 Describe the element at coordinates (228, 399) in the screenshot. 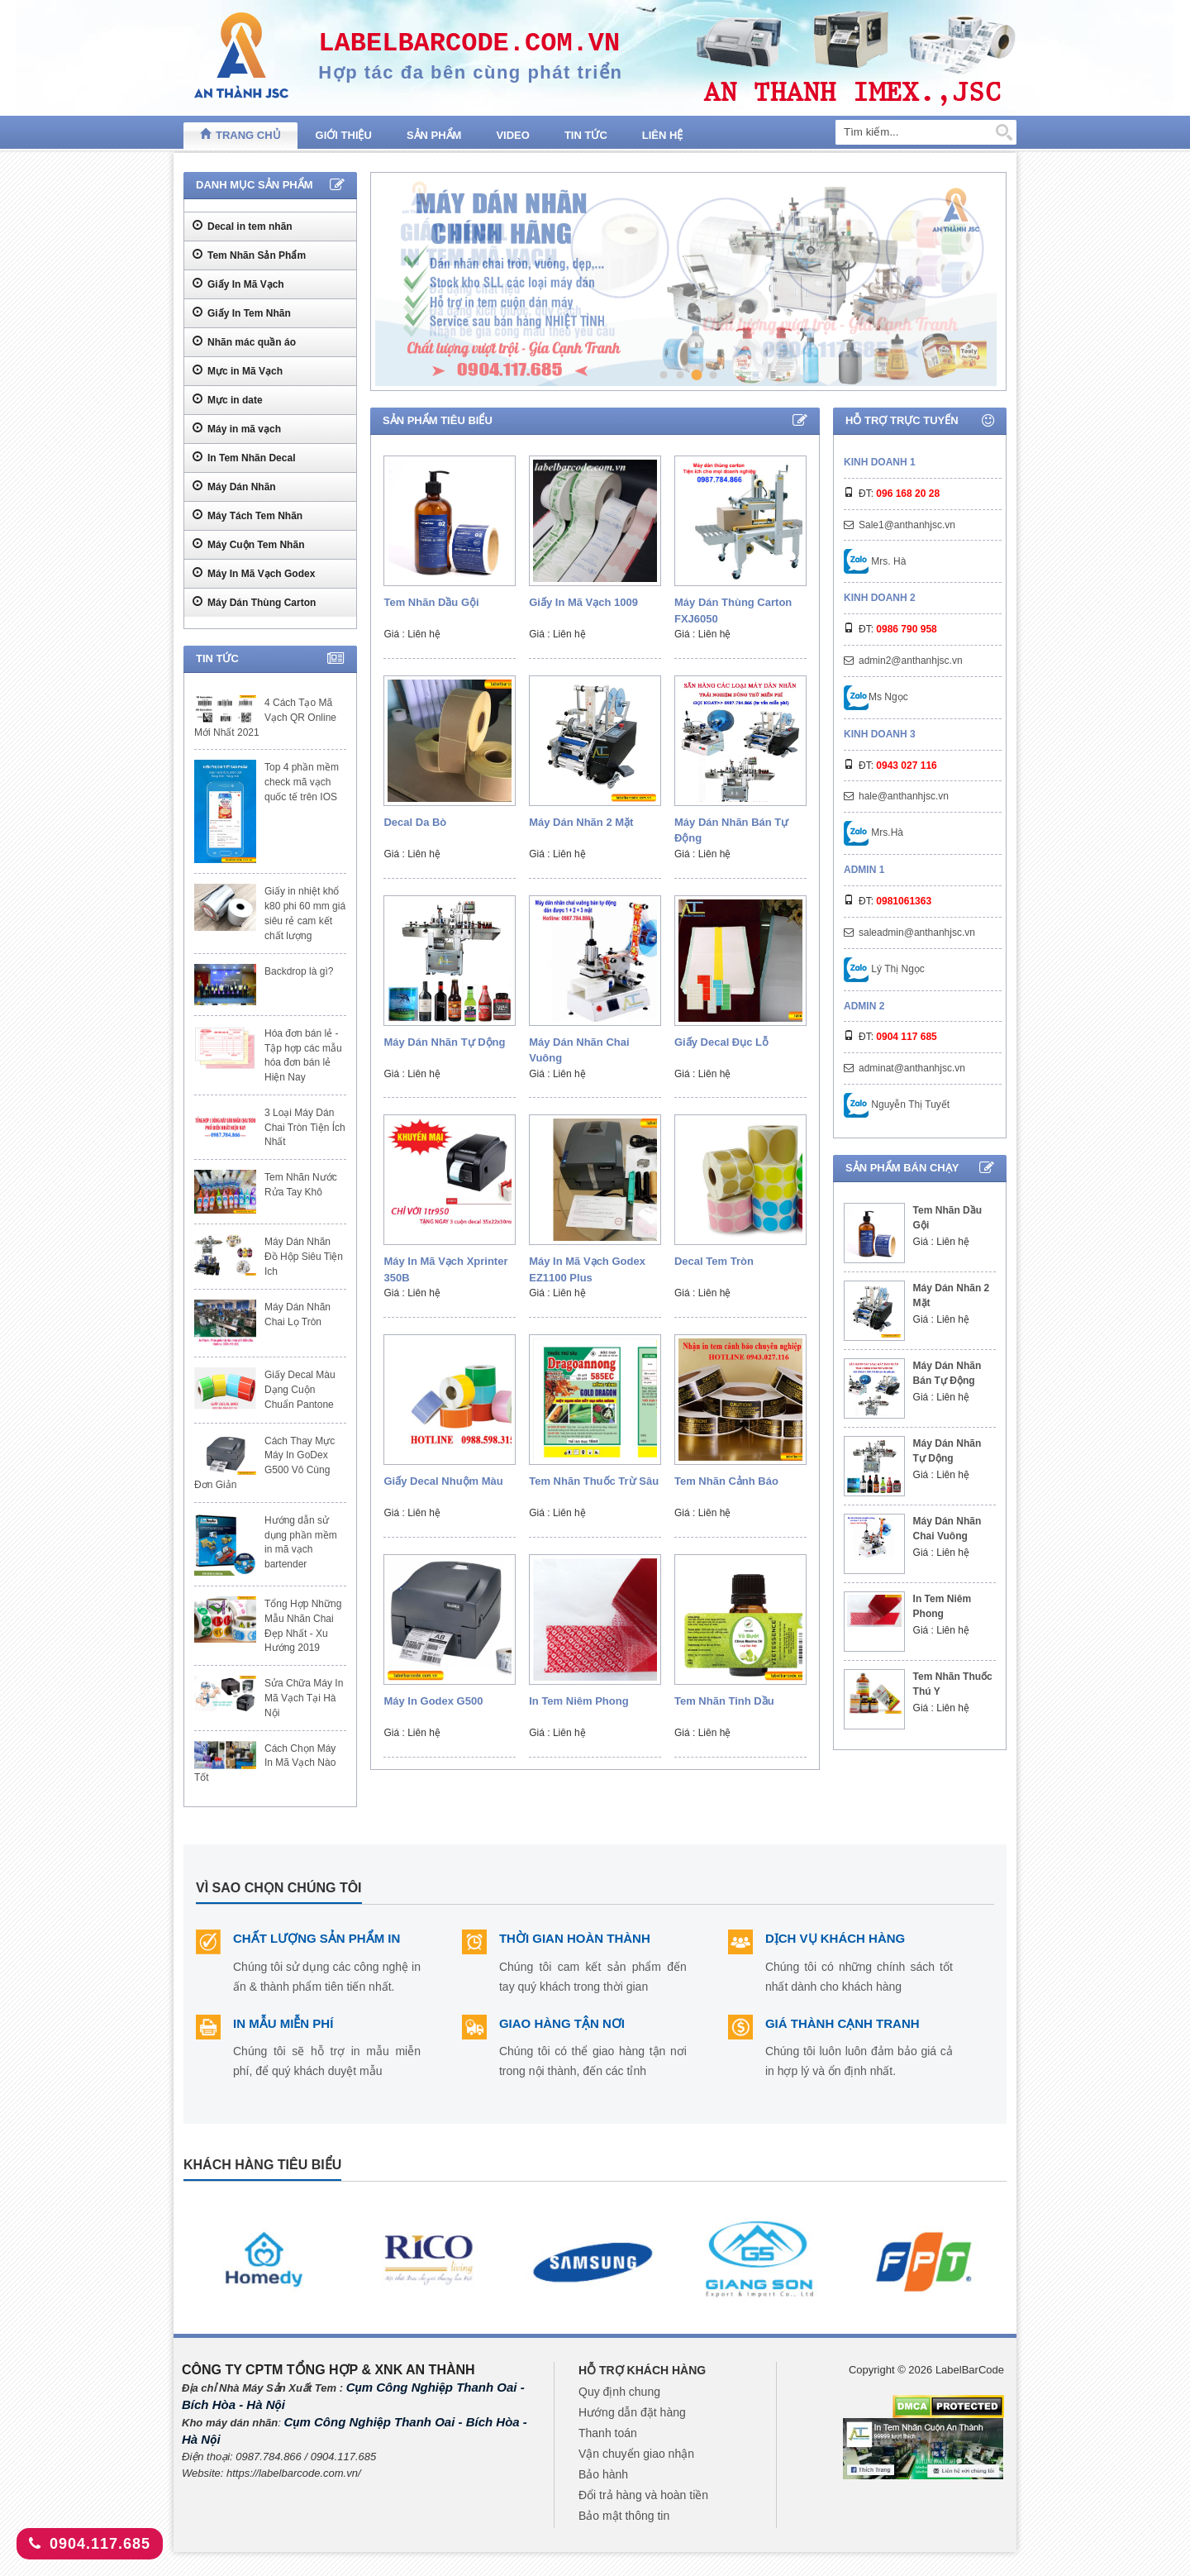

I see `Mực in date` at that location.